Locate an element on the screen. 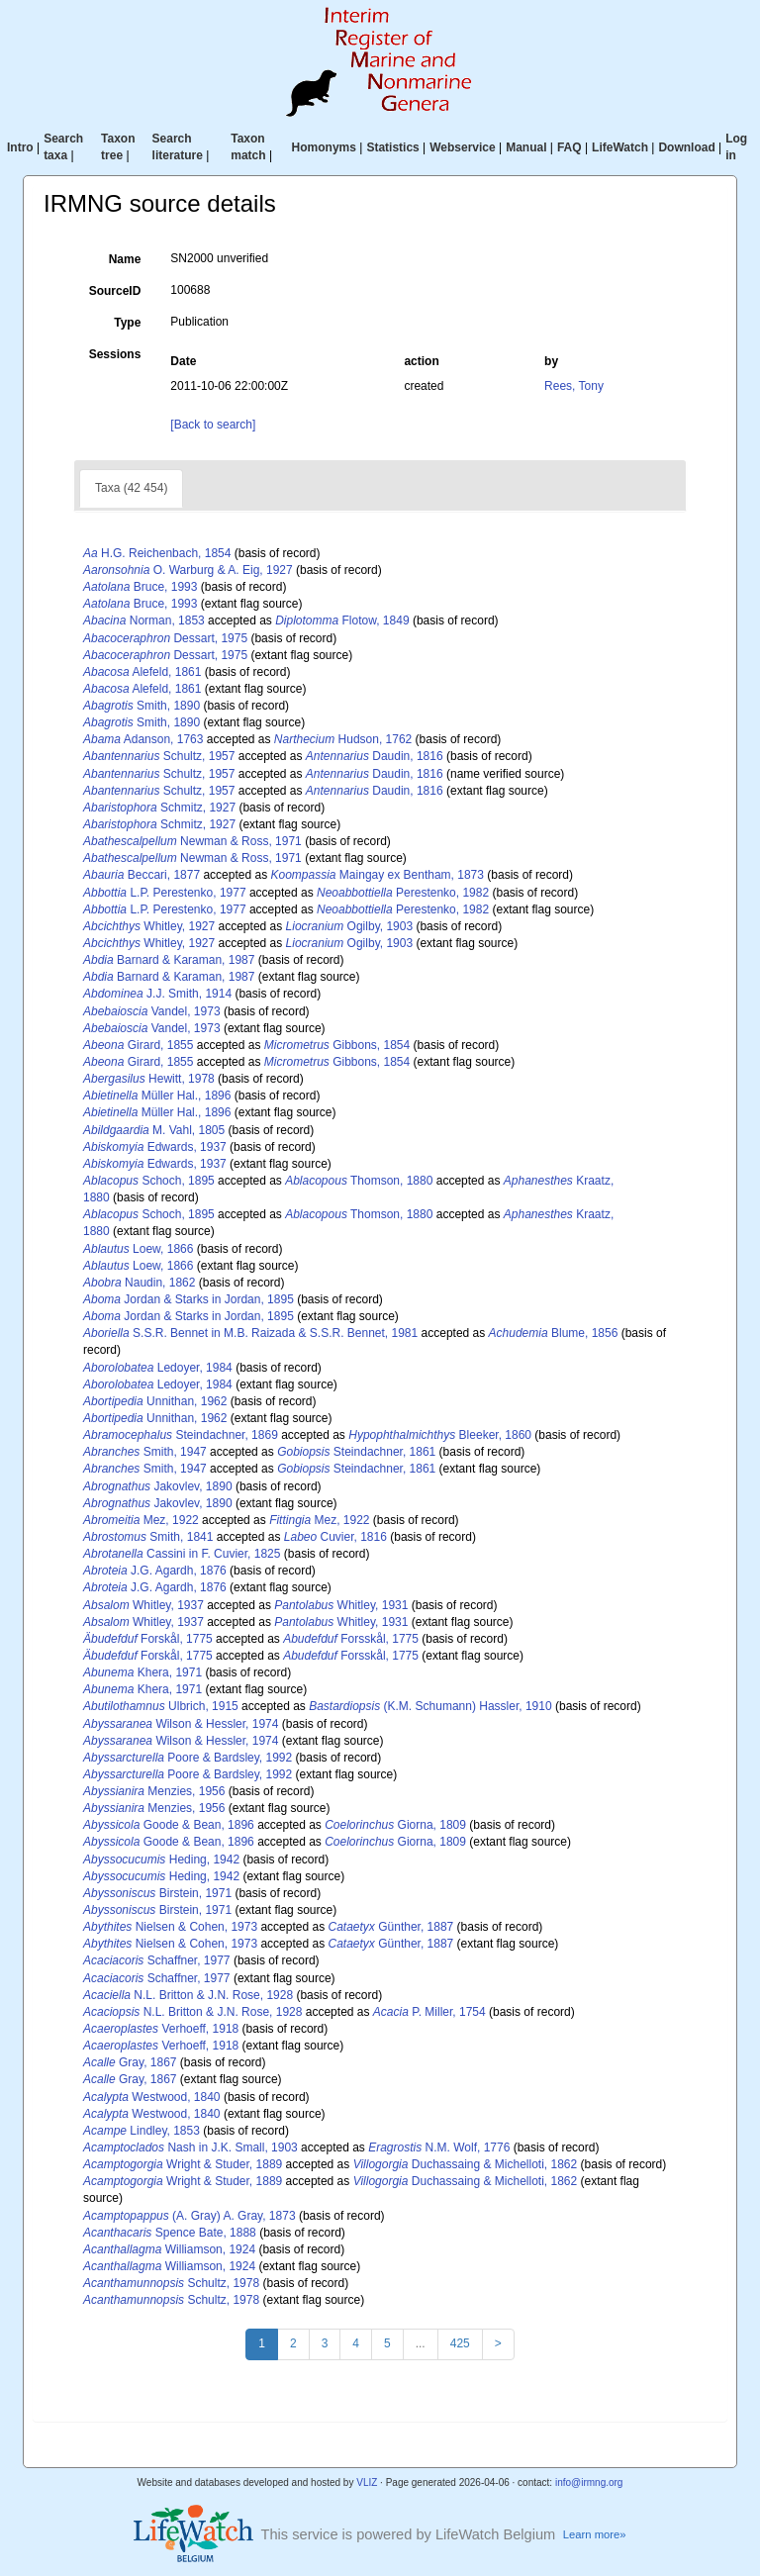 The height and width of the screenshot is (2576, 760). Heding, 1942 is located at coordinates (161, 1859).